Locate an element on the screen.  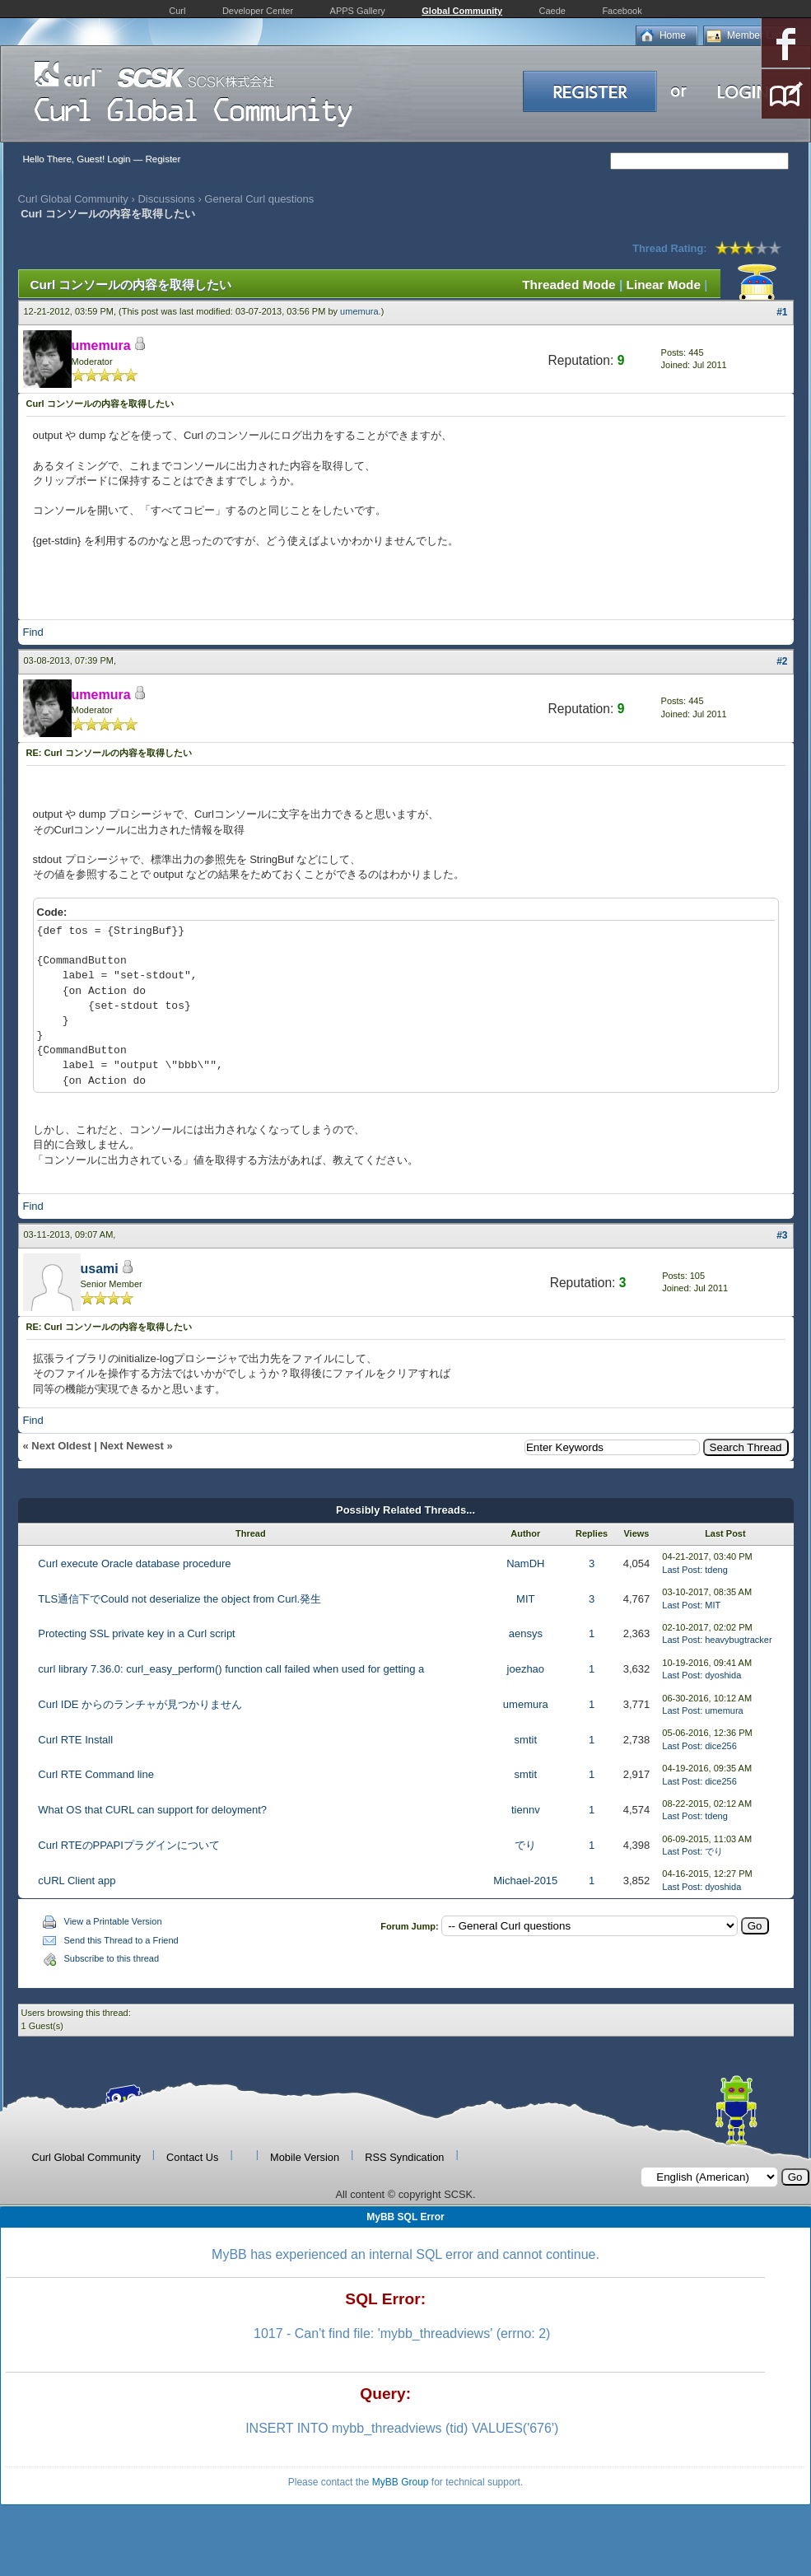
smtit is located at coordinates (526, 1740).